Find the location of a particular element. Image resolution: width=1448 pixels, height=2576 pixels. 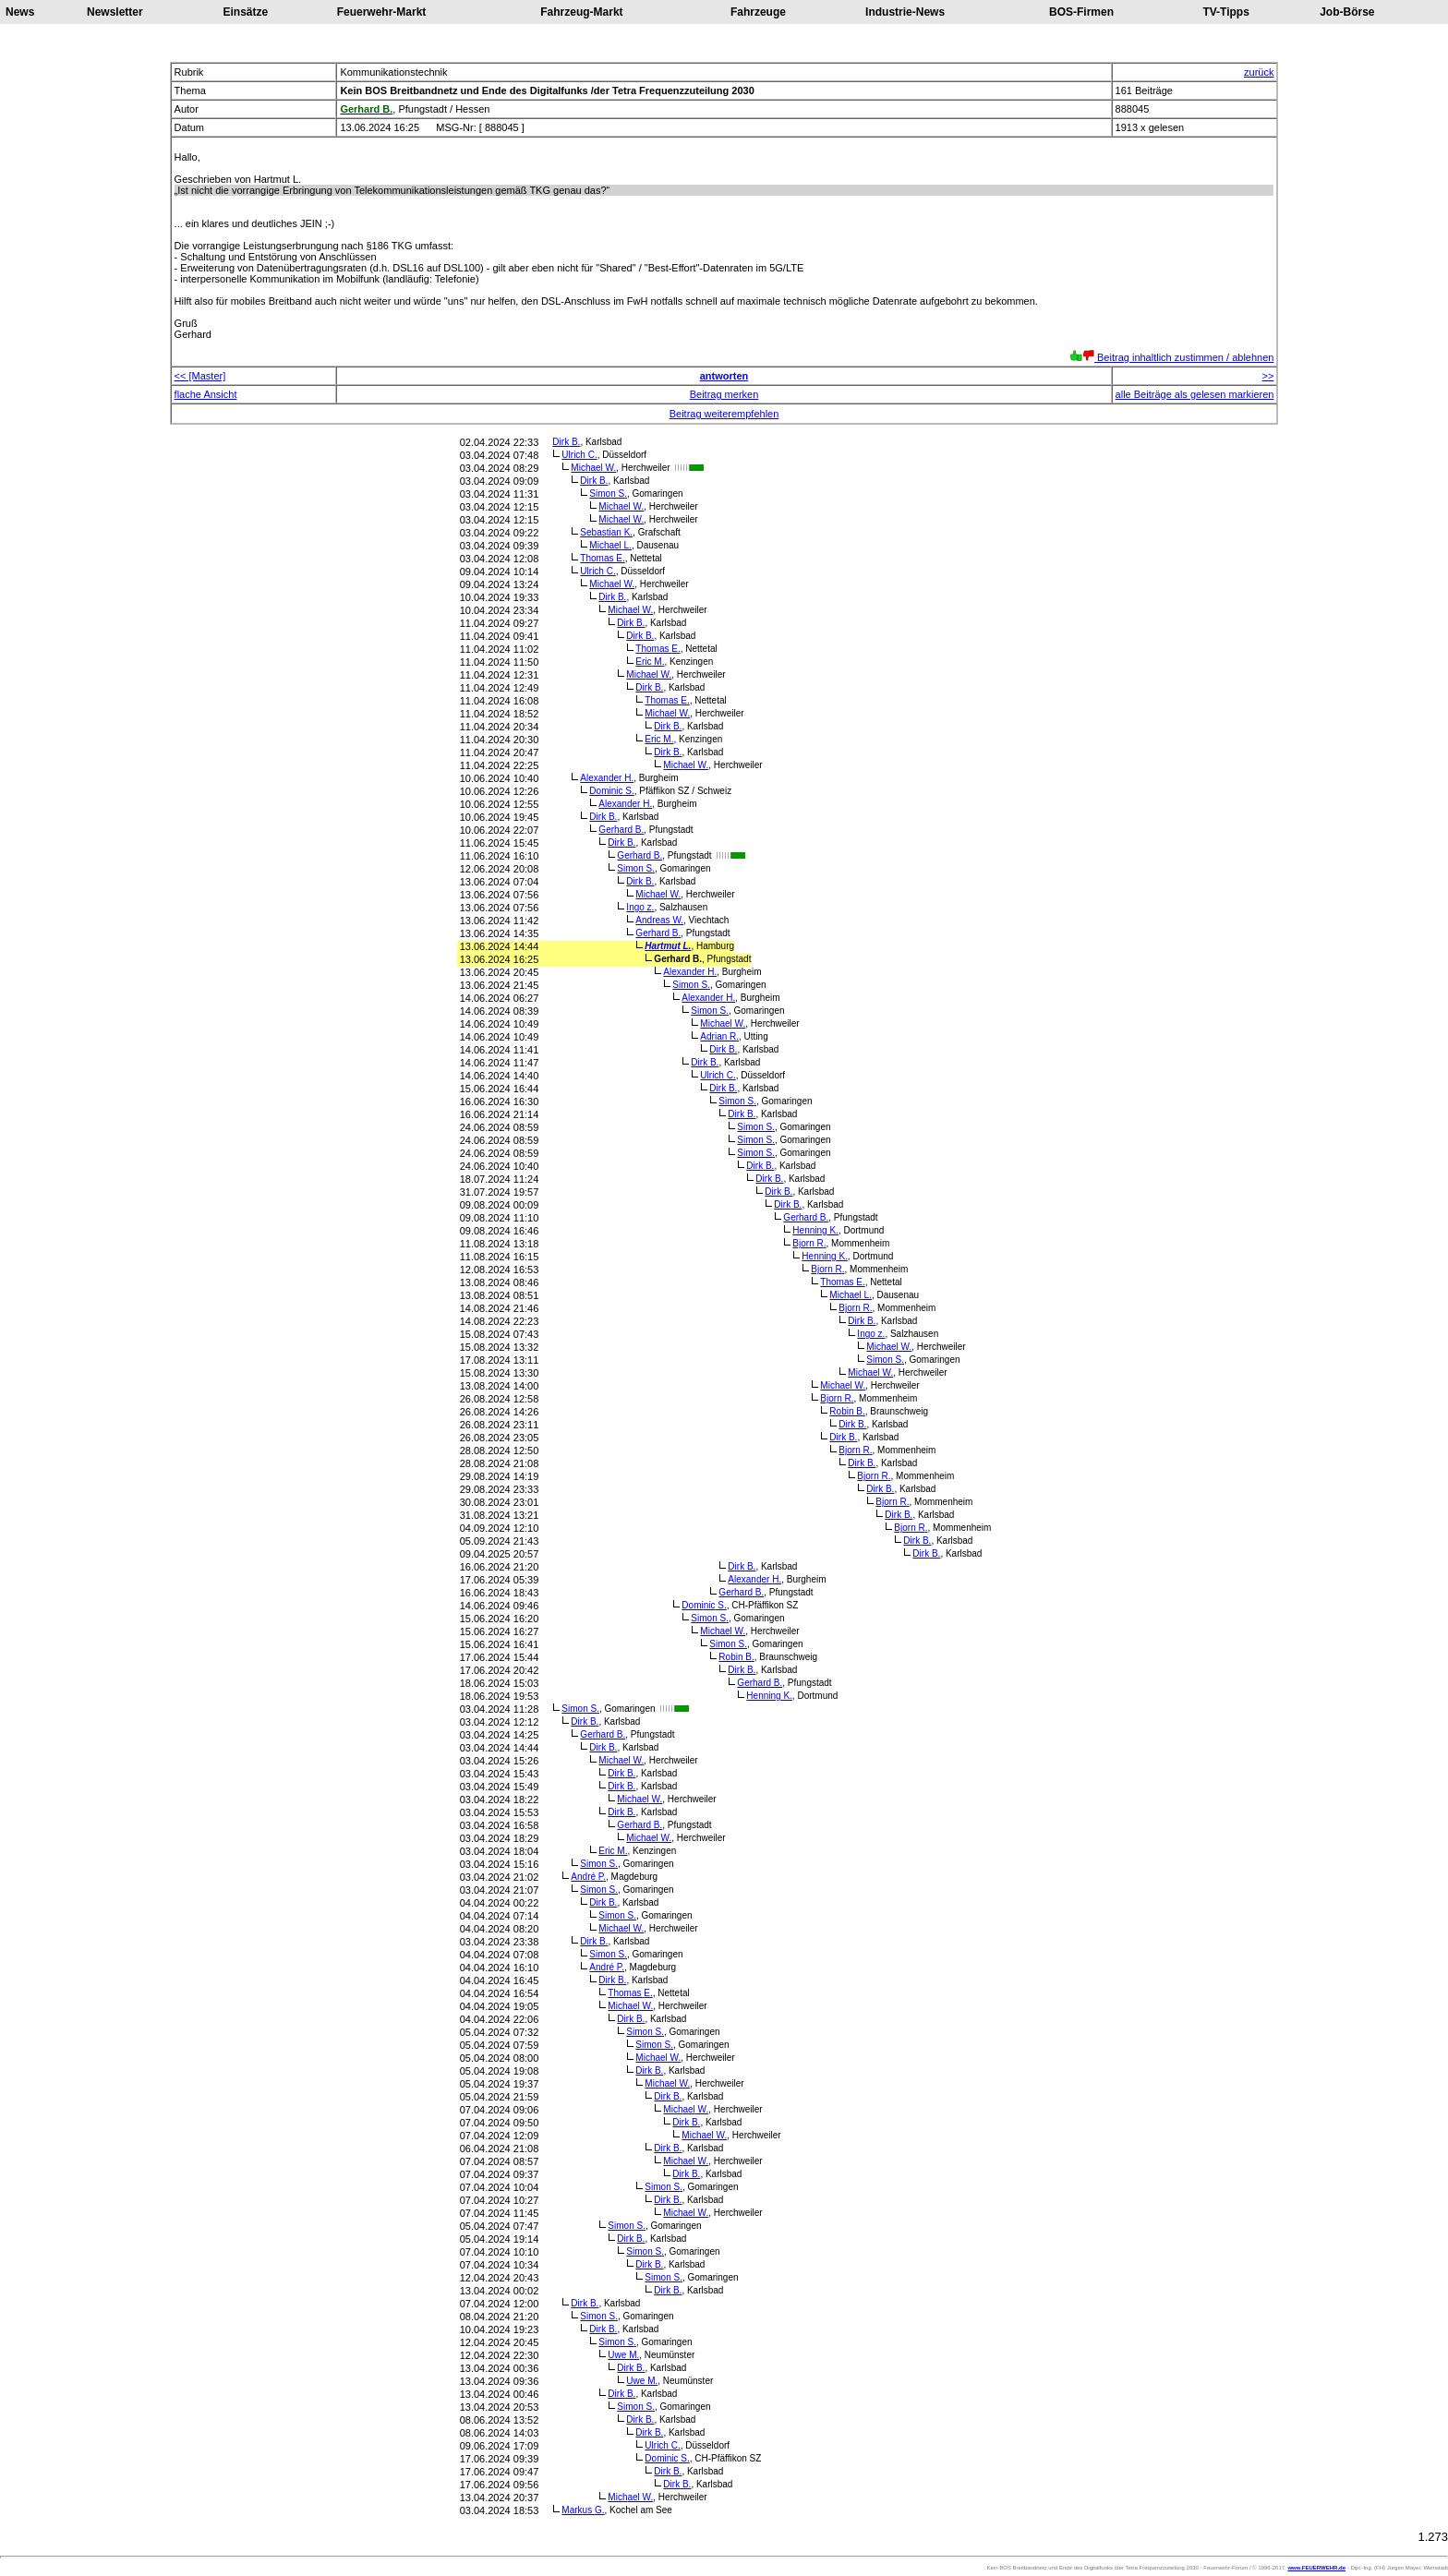

Dominic S. is located at coordinates (611, 791).